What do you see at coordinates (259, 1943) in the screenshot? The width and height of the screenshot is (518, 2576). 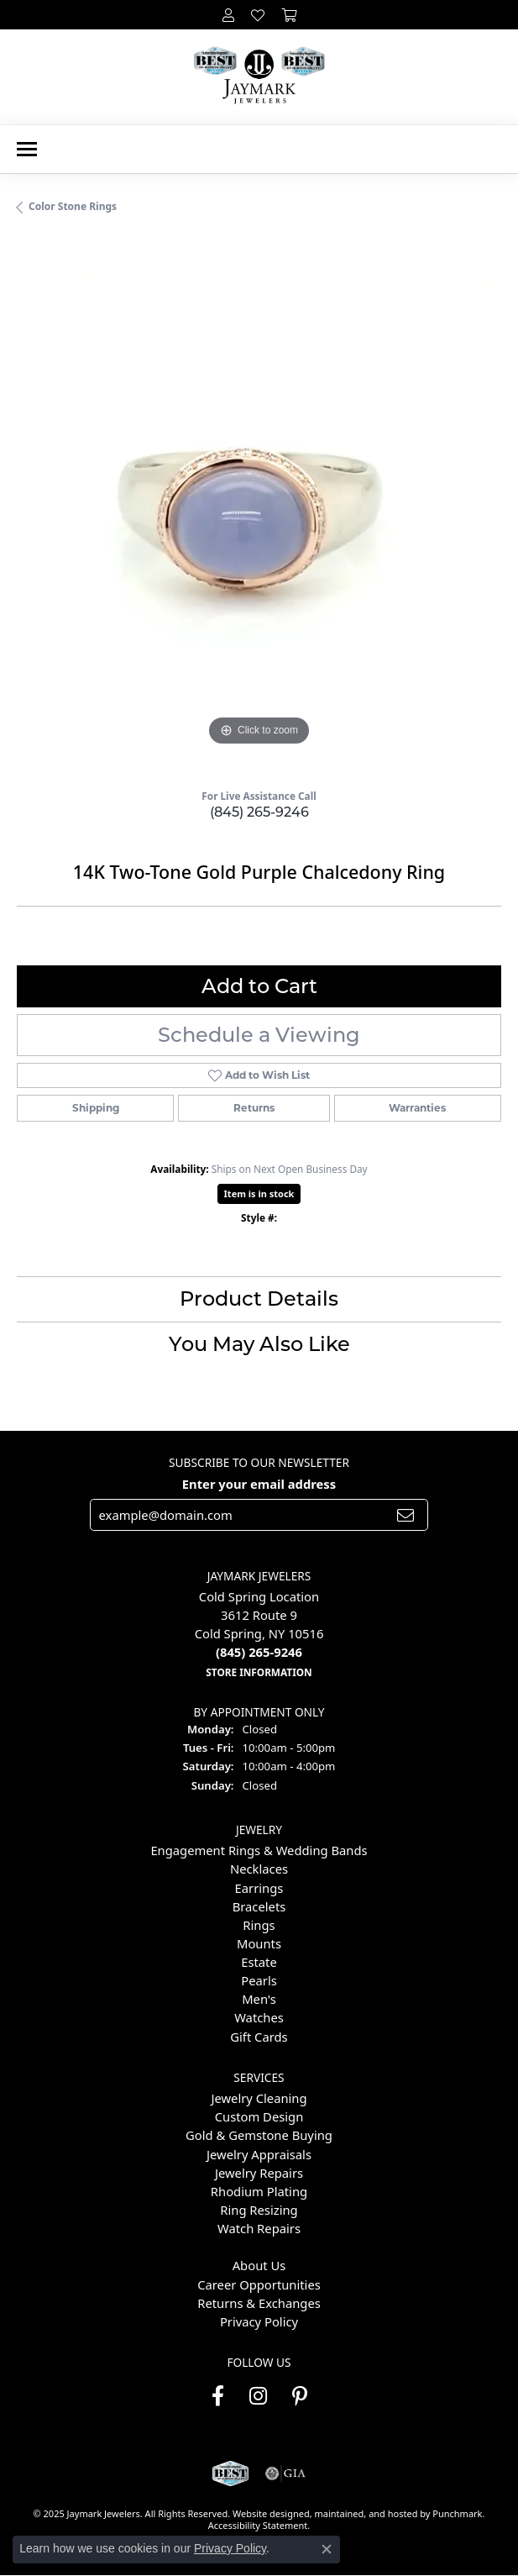 I see `Mounts [menuitem]` at bounding box center [259, 1943].